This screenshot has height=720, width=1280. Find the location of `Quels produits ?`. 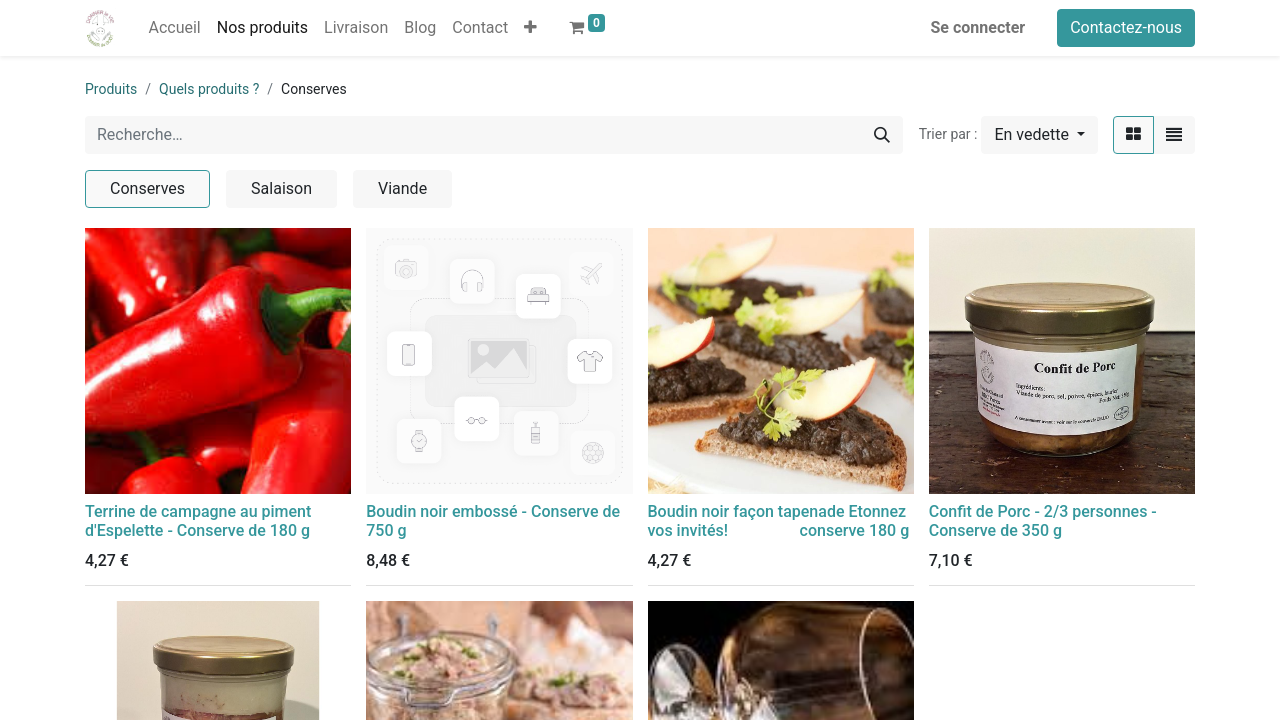

Quels produits ? is located at coordinates (209, 89).